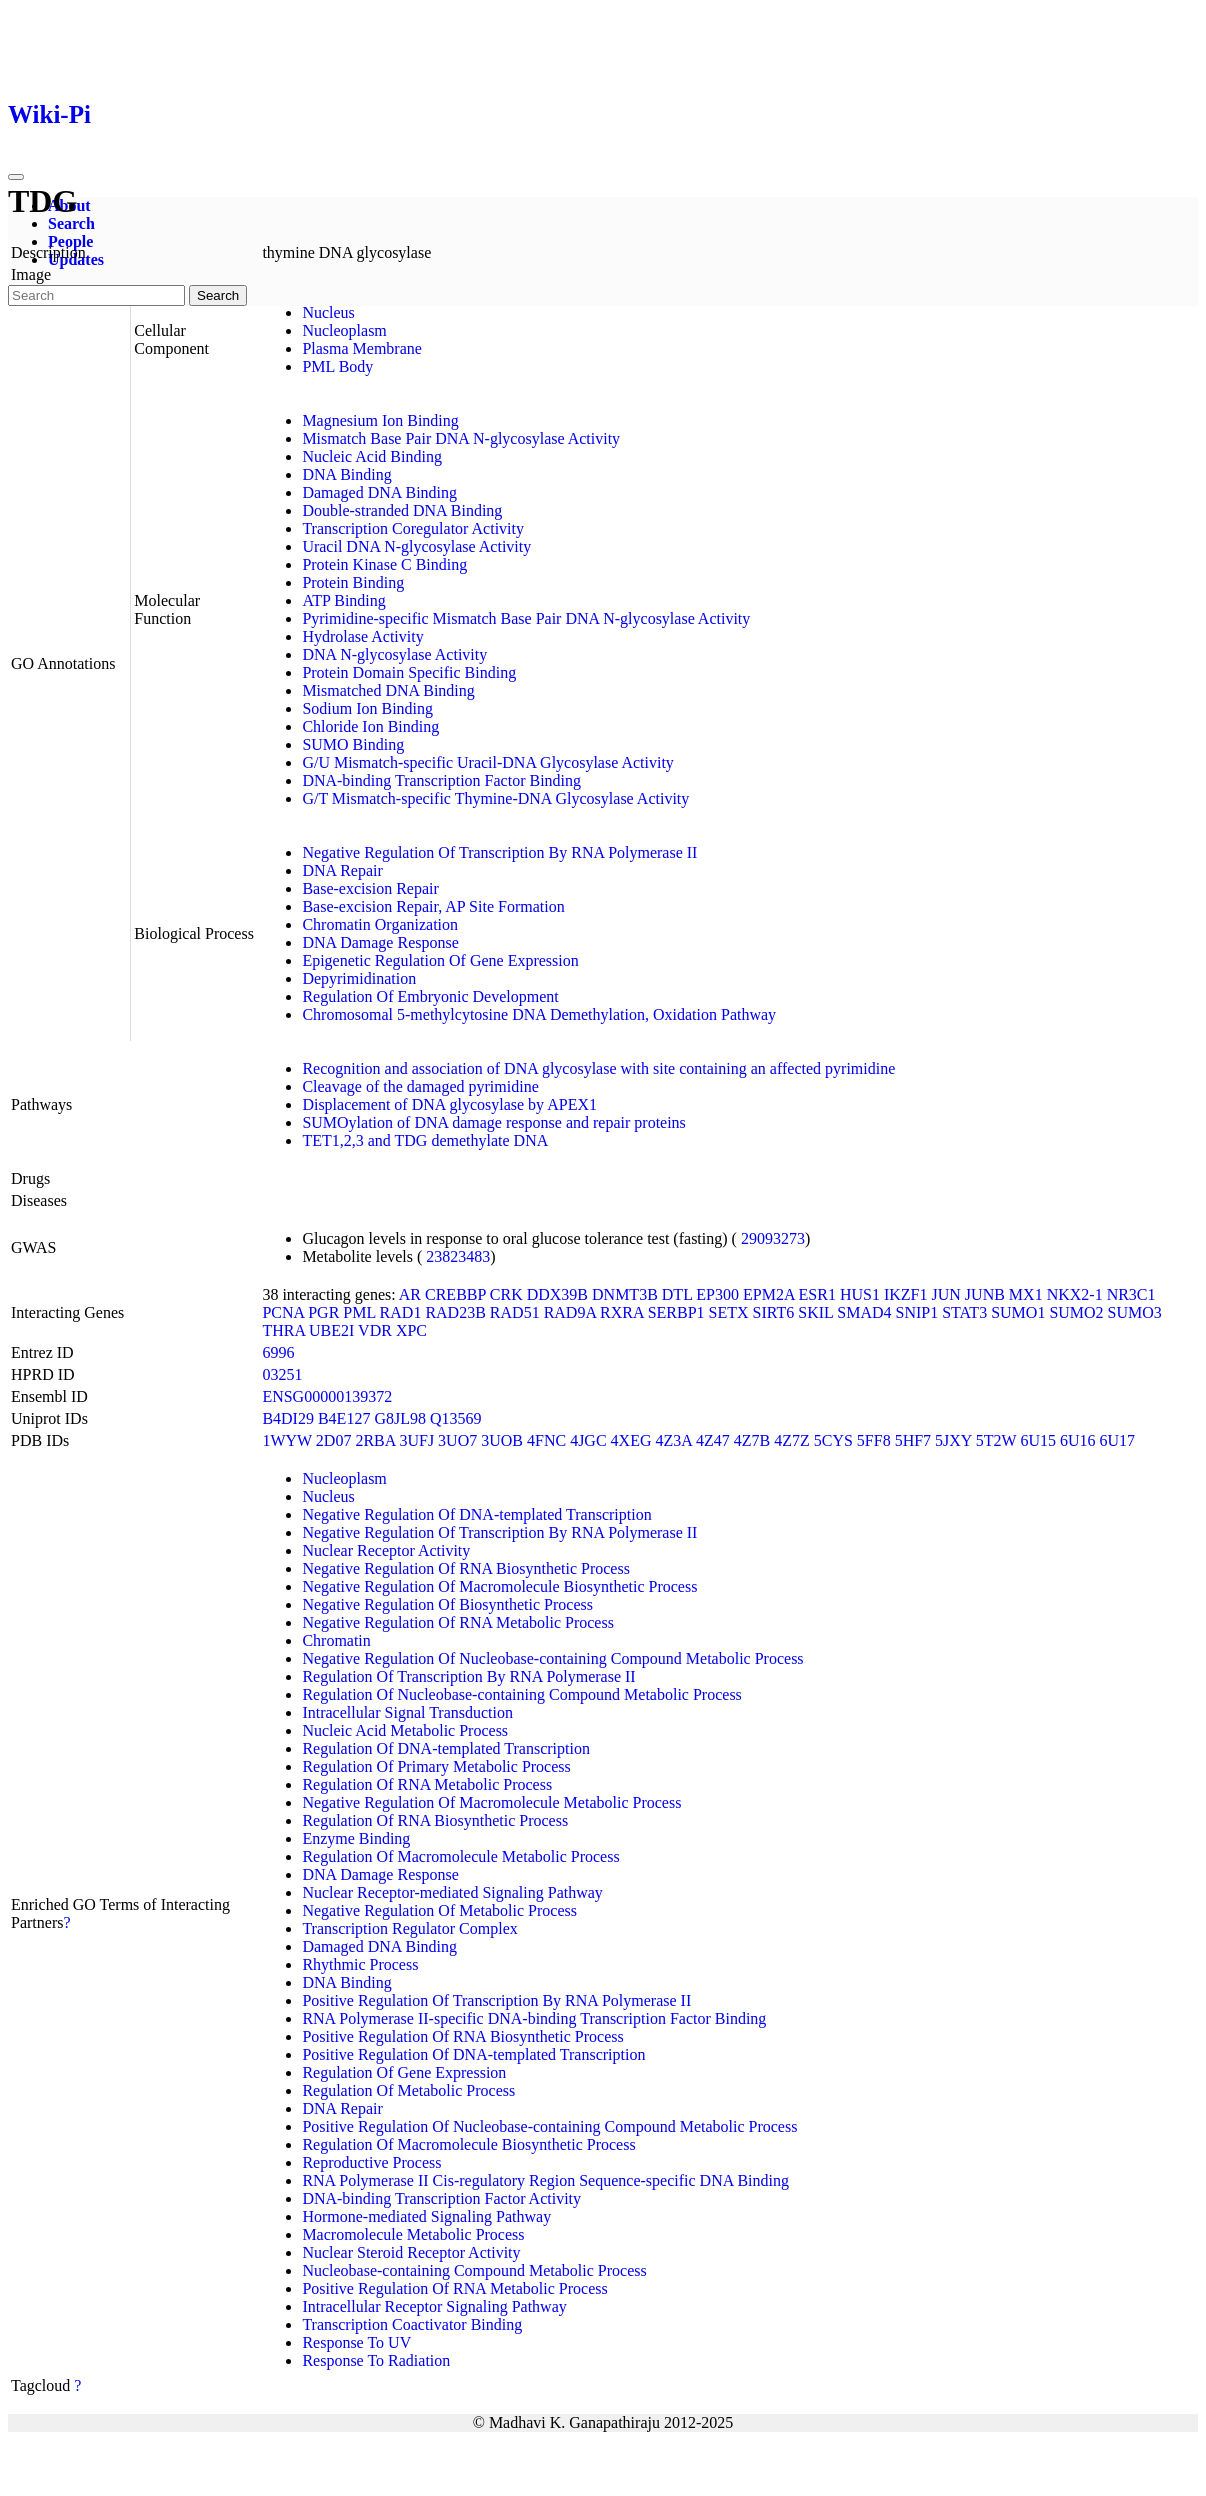 The width and height of the screenshot is (1206, 2496). Describe the element at coordinates (1076, 1312) in the screenshot. I see `SUMO2` at that location.